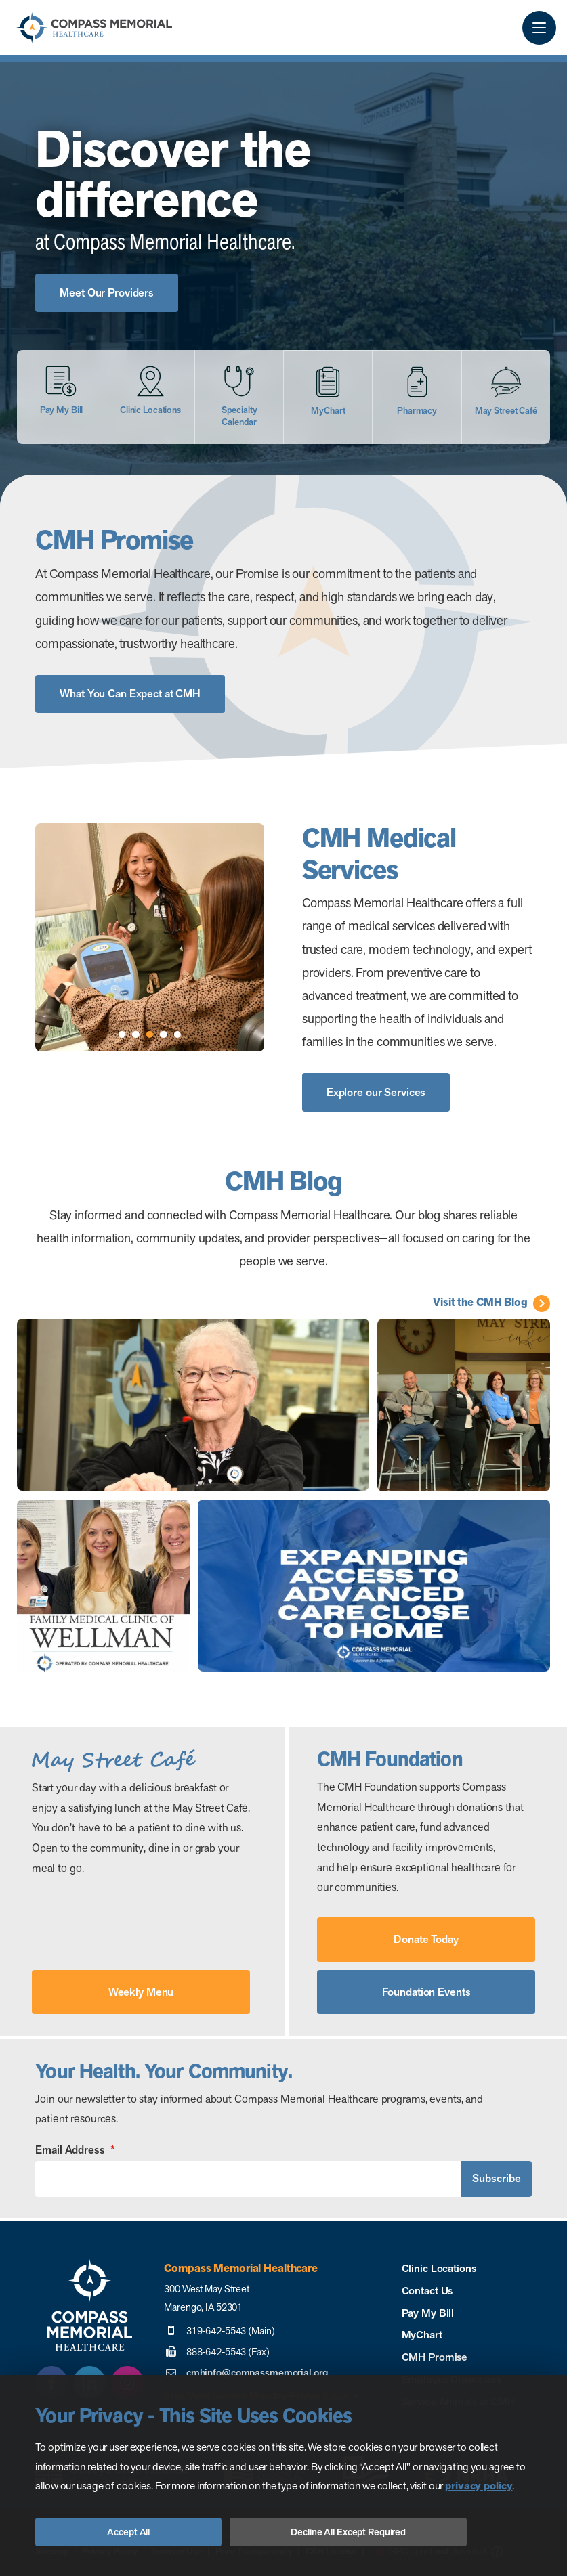 The width and height of the screenshot is (567, 2576). I want to click on Explore our Services, so click(376, 1092).